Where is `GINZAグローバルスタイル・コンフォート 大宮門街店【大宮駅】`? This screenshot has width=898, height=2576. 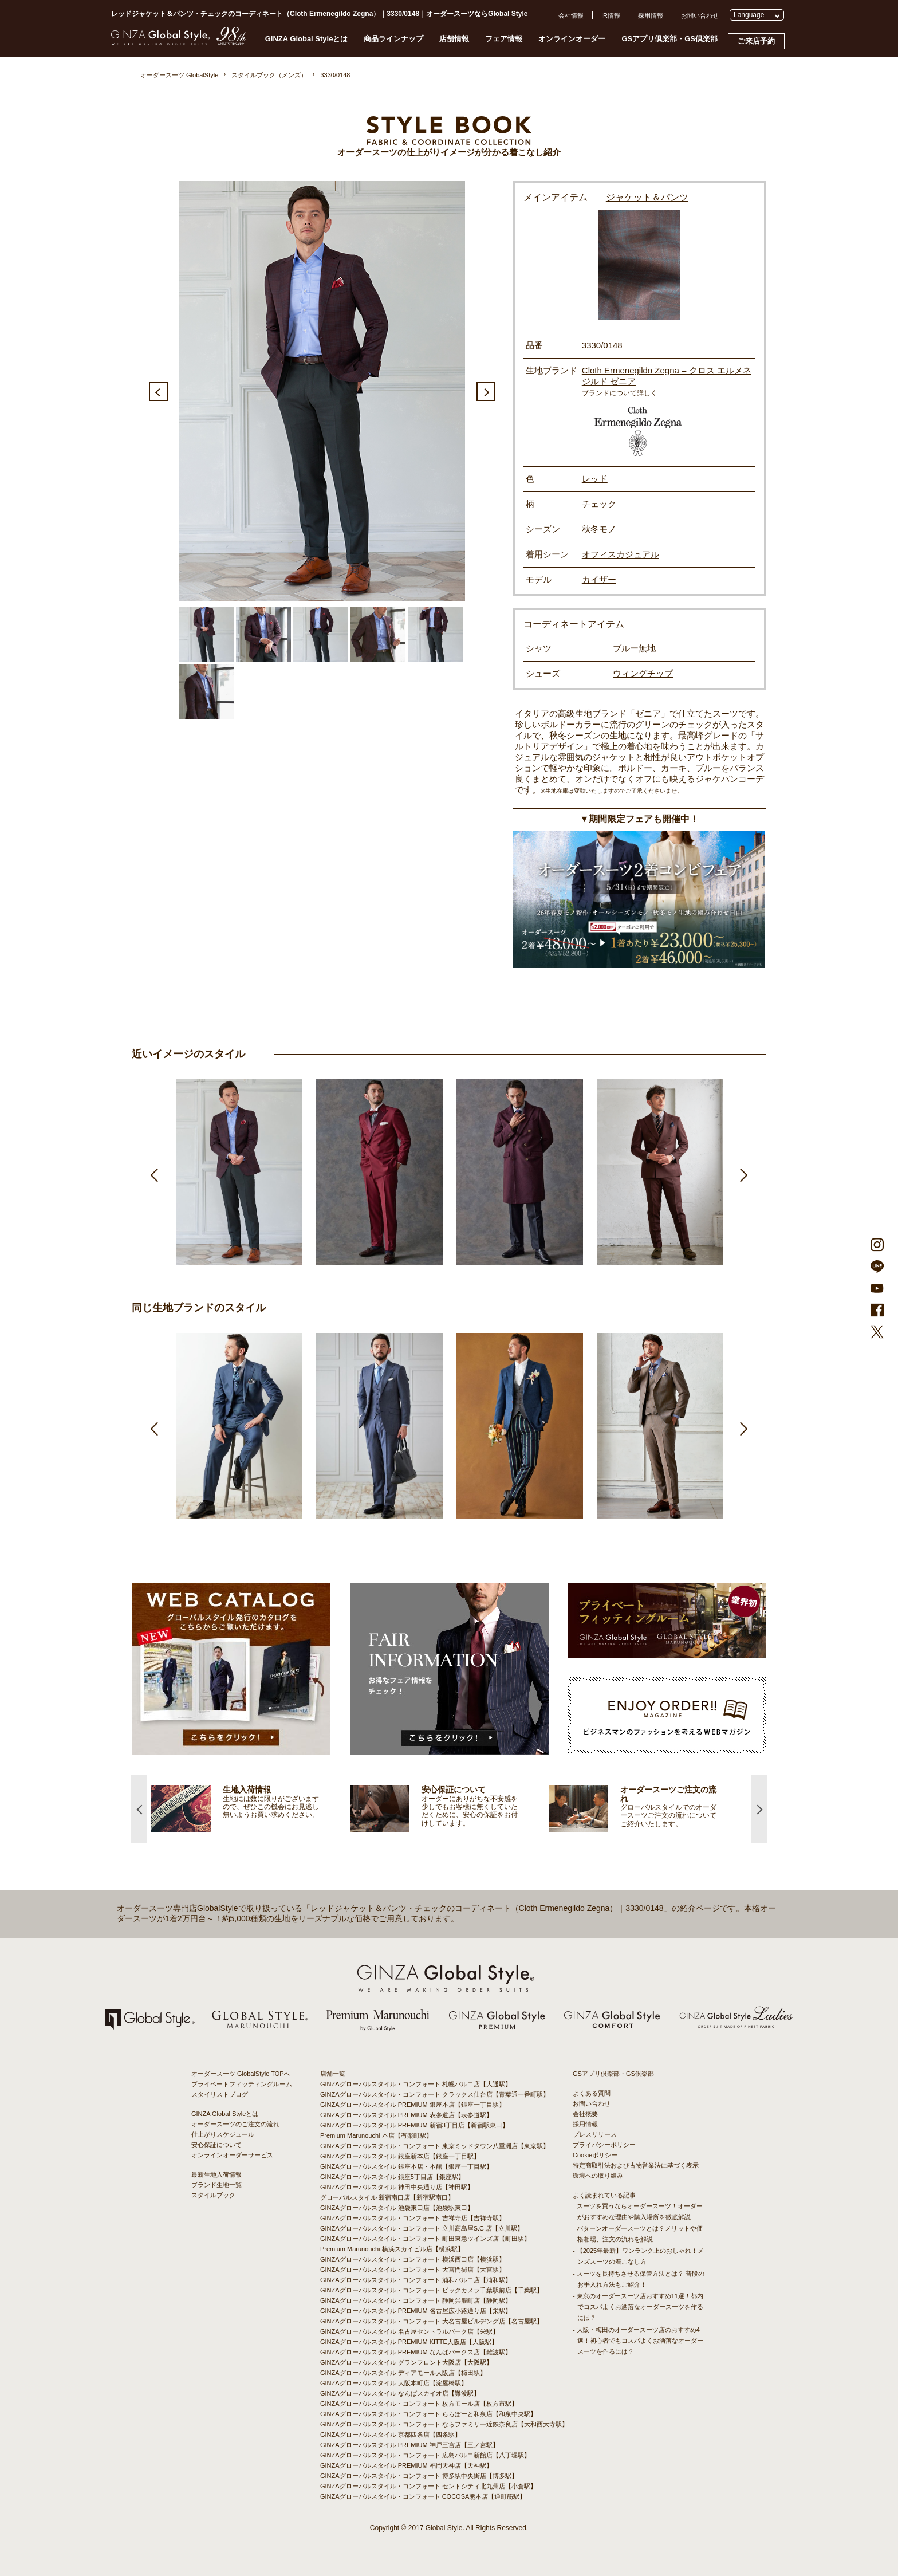 GINZAグローバルスタイル・コンフォート 大宮門街店【大宮駅】 is located at coordinates (412, 2269).